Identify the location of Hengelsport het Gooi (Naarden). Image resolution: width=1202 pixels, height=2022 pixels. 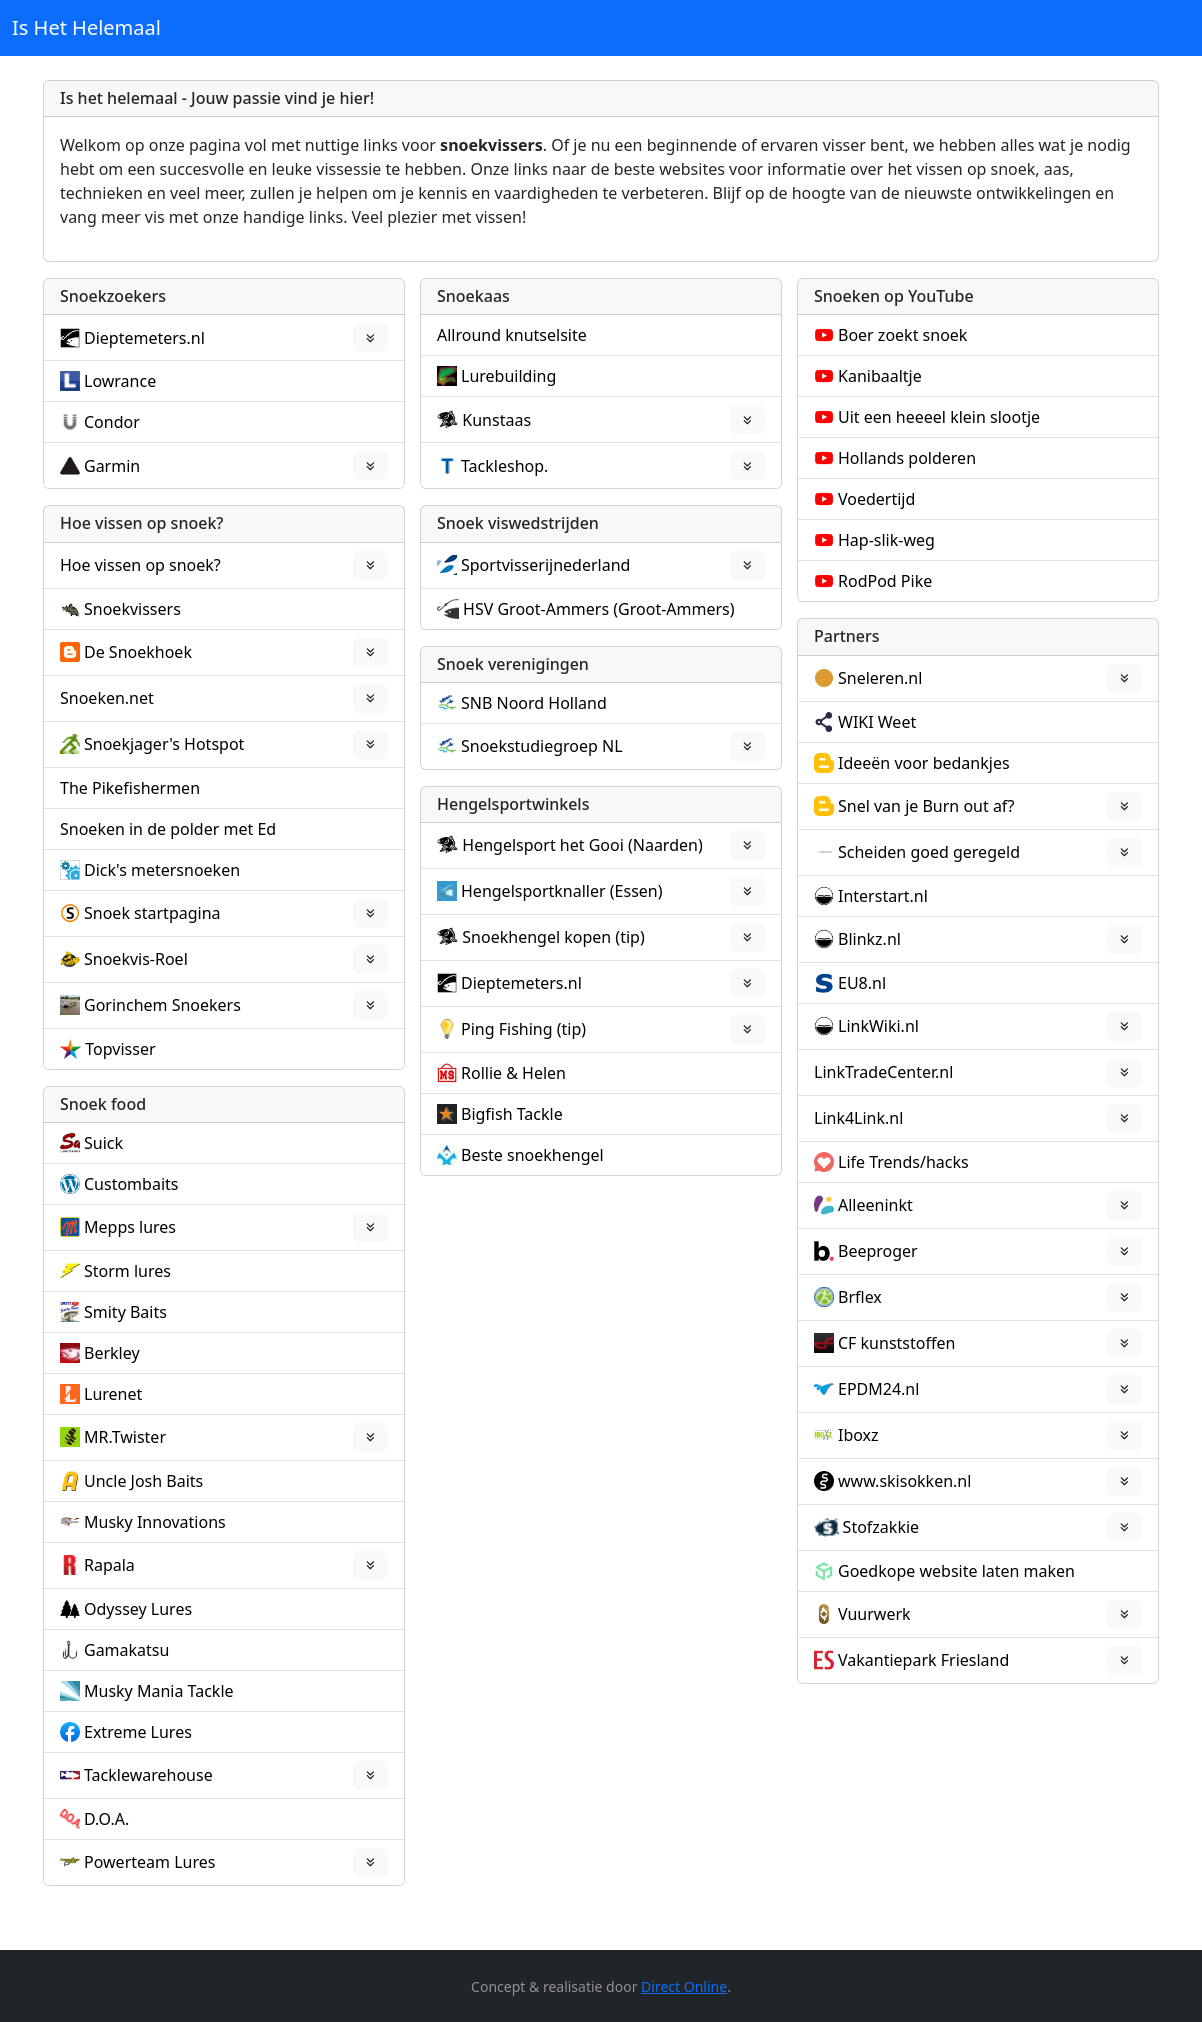
(582, 845).